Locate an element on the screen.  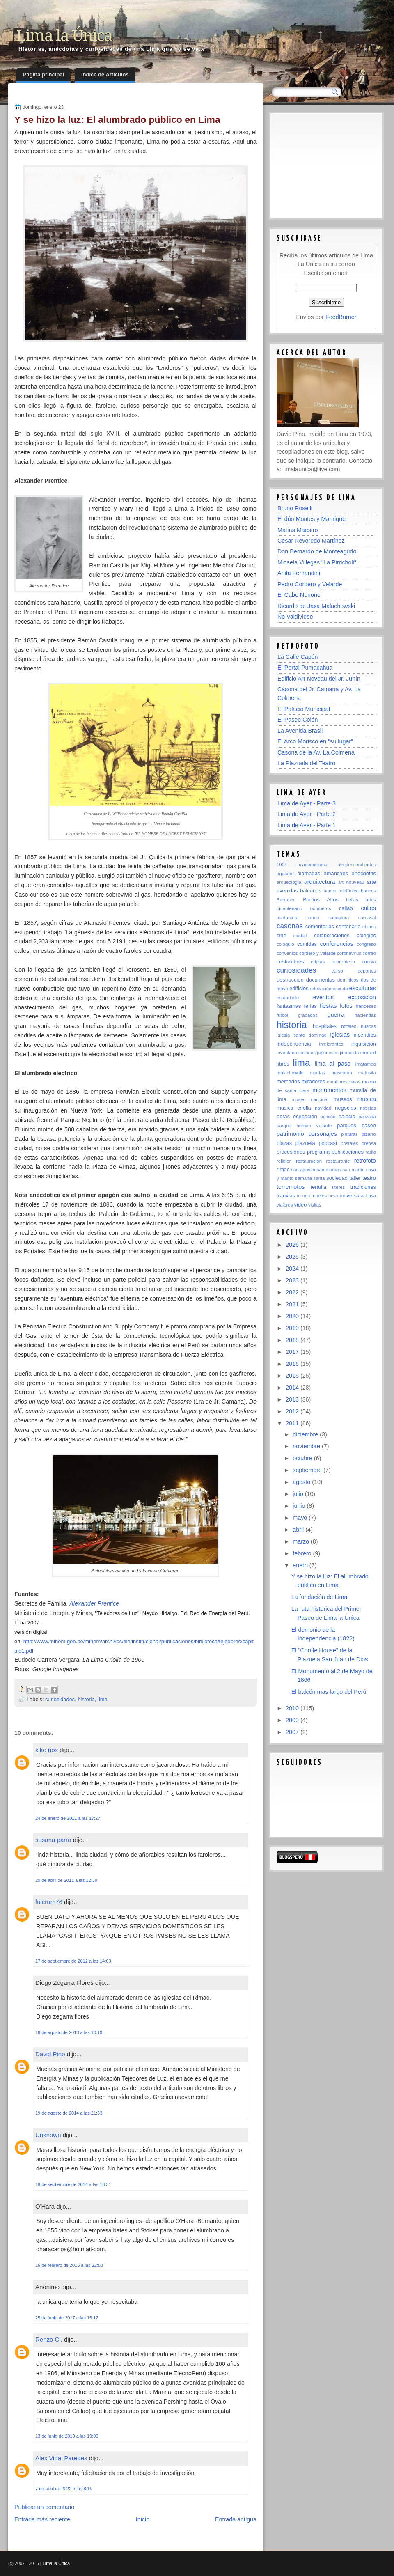
arquitectura is located at coordinates (319, 882).